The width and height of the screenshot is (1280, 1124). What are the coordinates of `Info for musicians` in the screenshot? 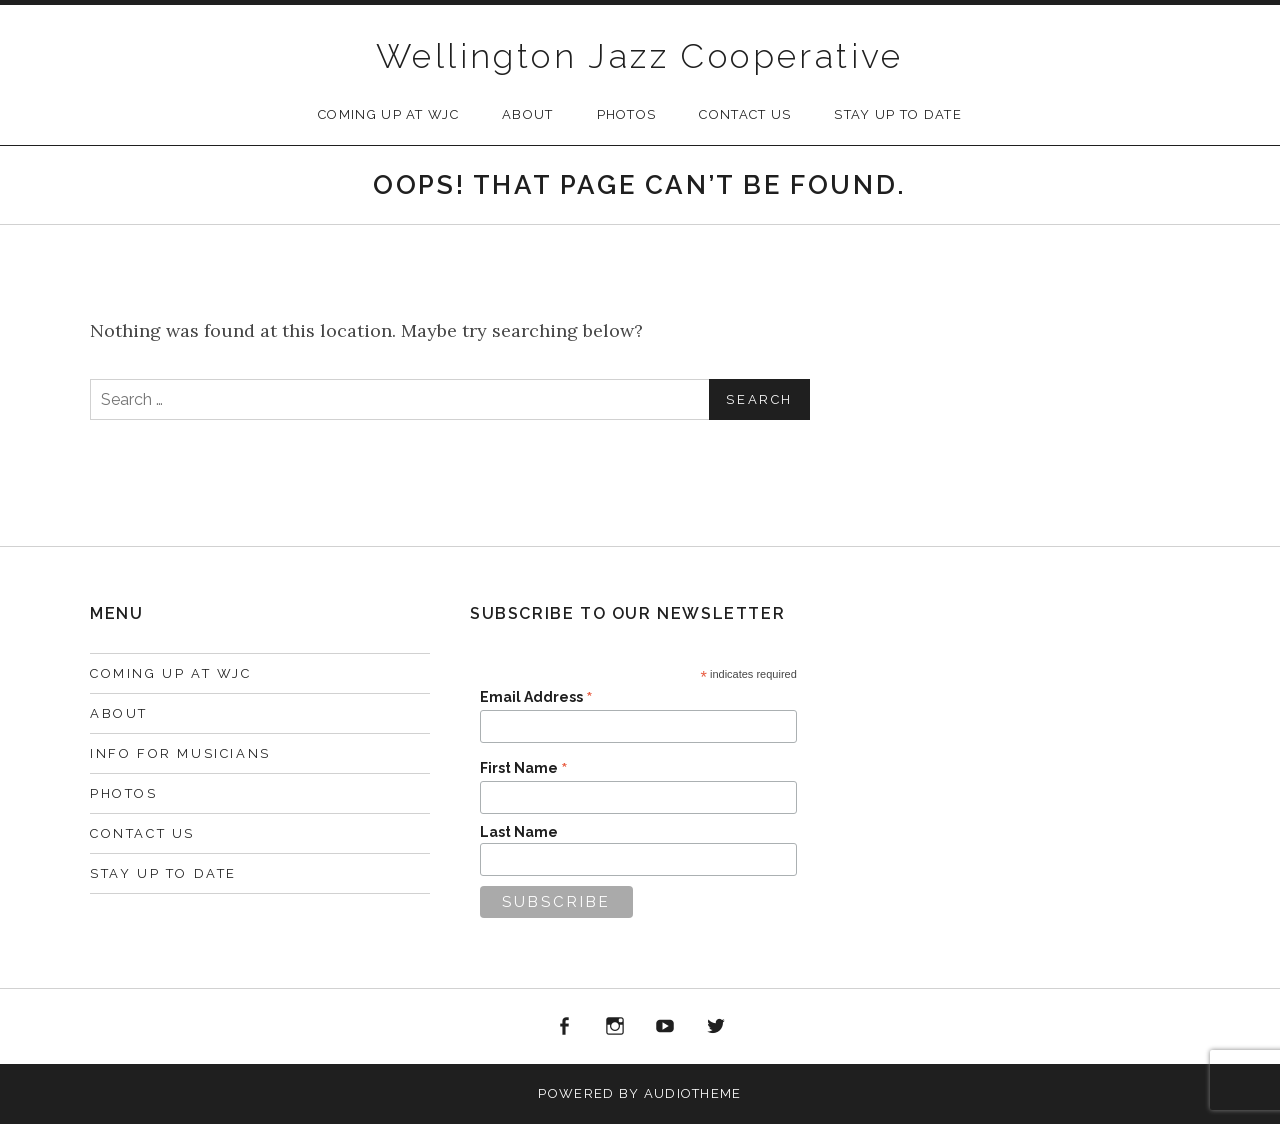 It's located at (180, 753).